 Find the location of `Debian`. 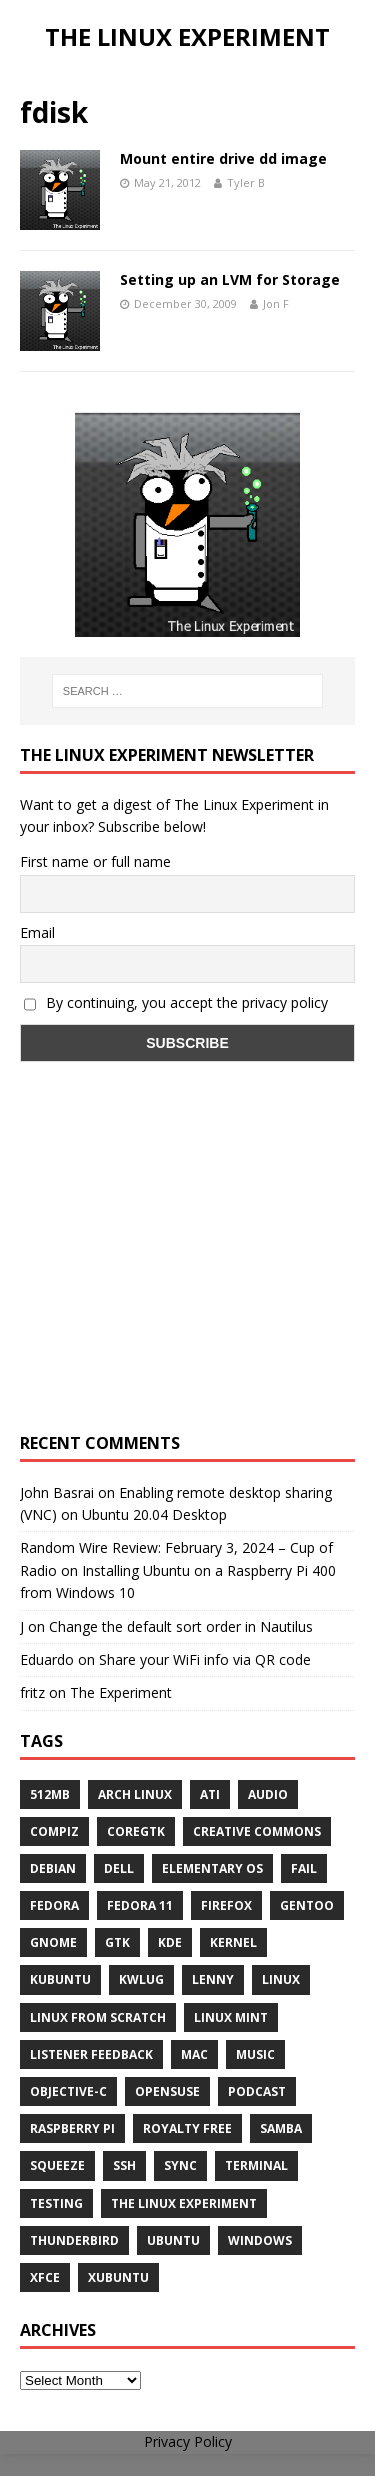

Debian is located at coordinates (53, 1868).